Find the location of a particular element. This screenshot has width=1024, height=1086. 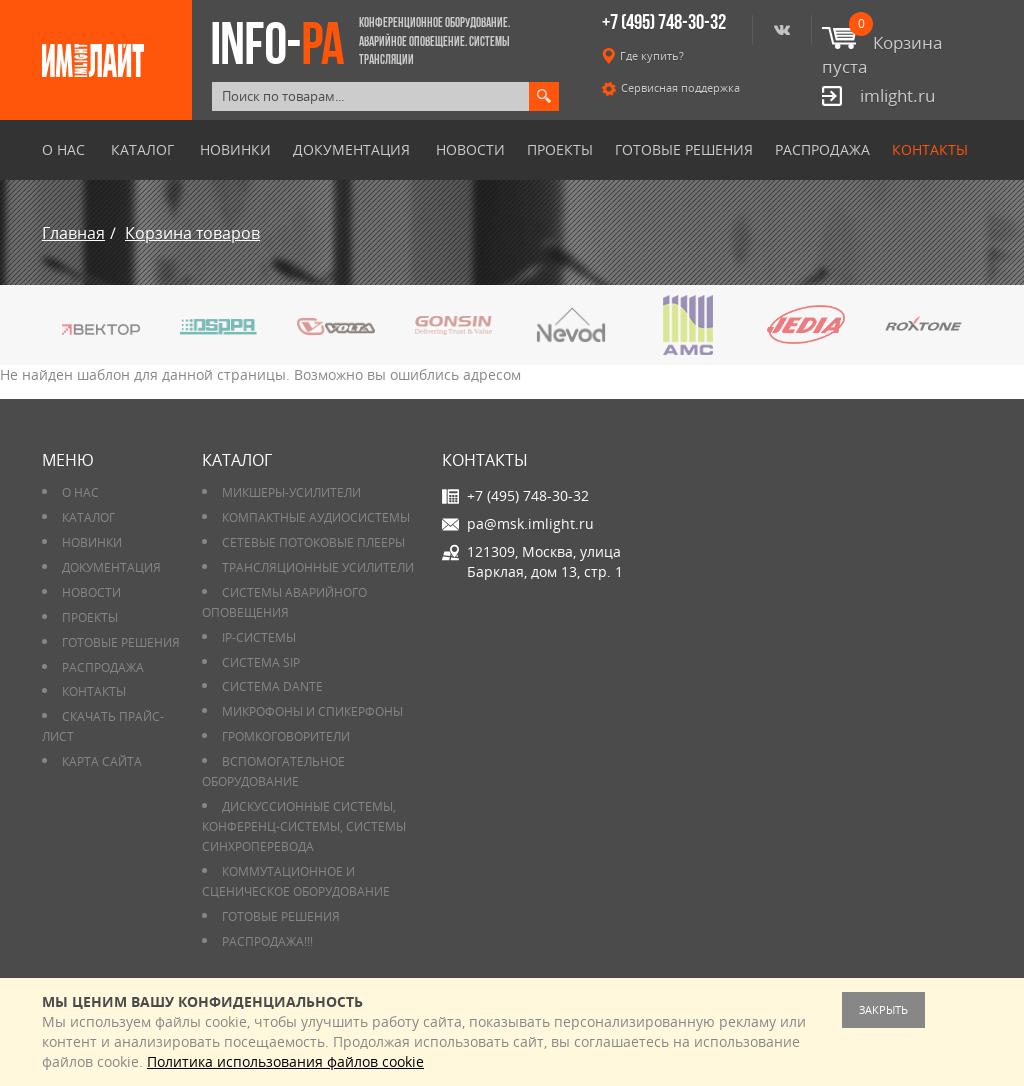

Громкоговорители is located at coordinates (286, 736).